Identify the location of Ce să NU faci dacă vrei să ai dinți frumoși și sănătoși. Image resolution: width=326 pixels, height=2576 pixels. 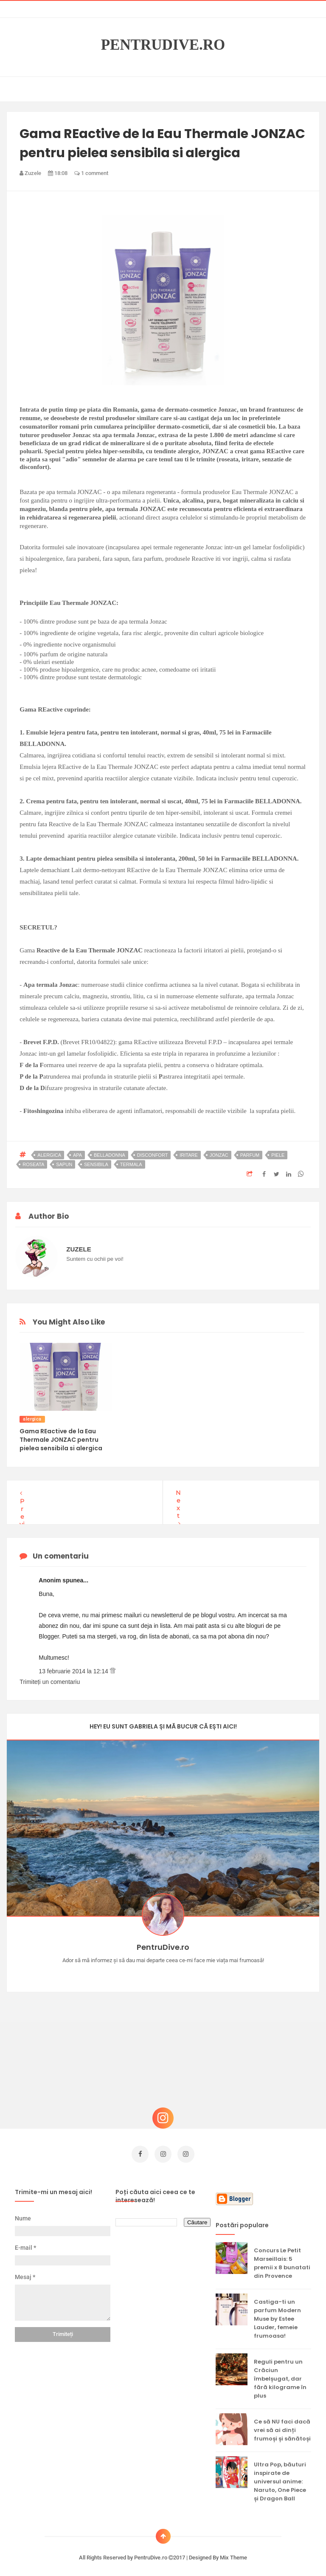
(282, 2425).